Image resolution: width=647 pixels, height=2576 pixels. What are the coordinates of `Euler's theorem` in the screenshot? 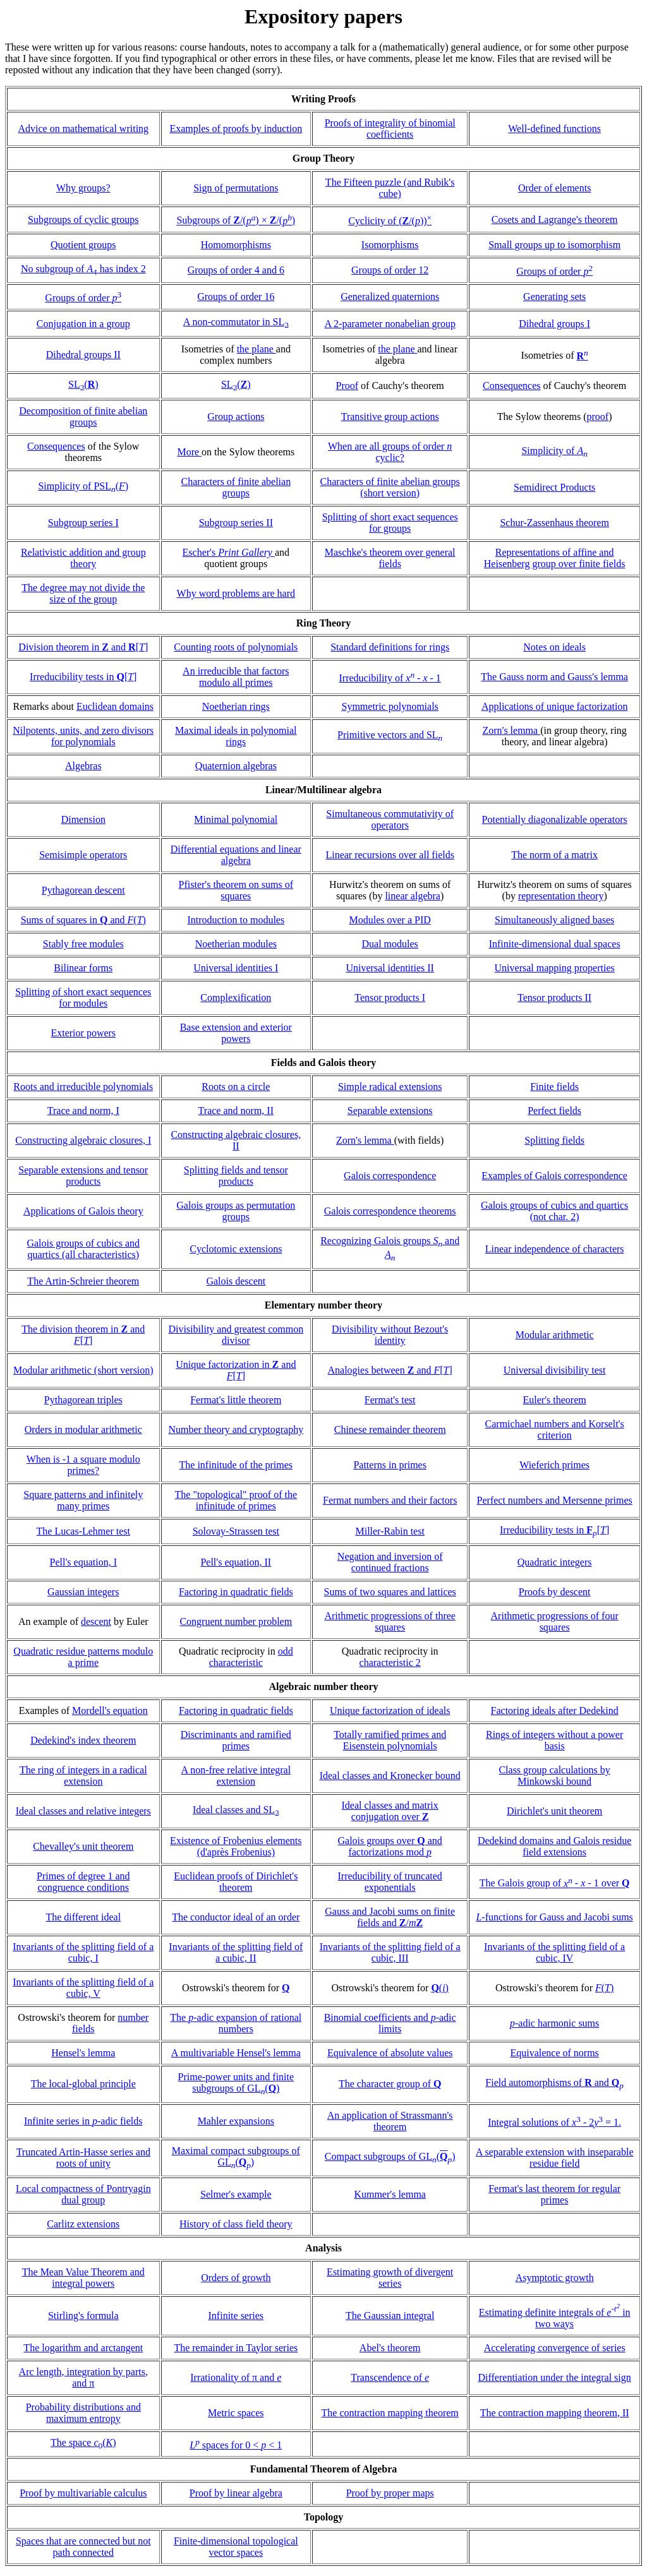 It's located at (554, 1399).